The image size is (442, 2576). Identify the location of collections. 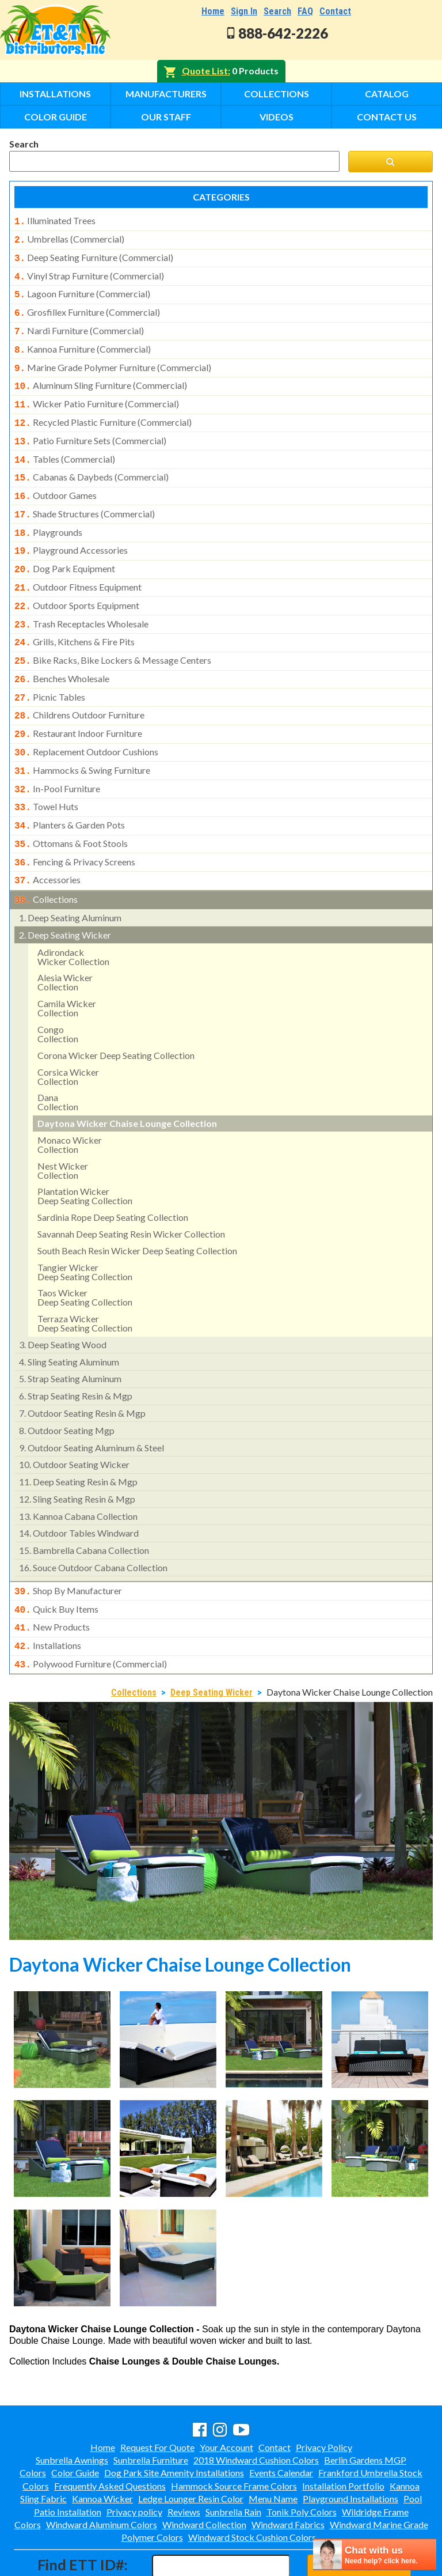
(46, 856).